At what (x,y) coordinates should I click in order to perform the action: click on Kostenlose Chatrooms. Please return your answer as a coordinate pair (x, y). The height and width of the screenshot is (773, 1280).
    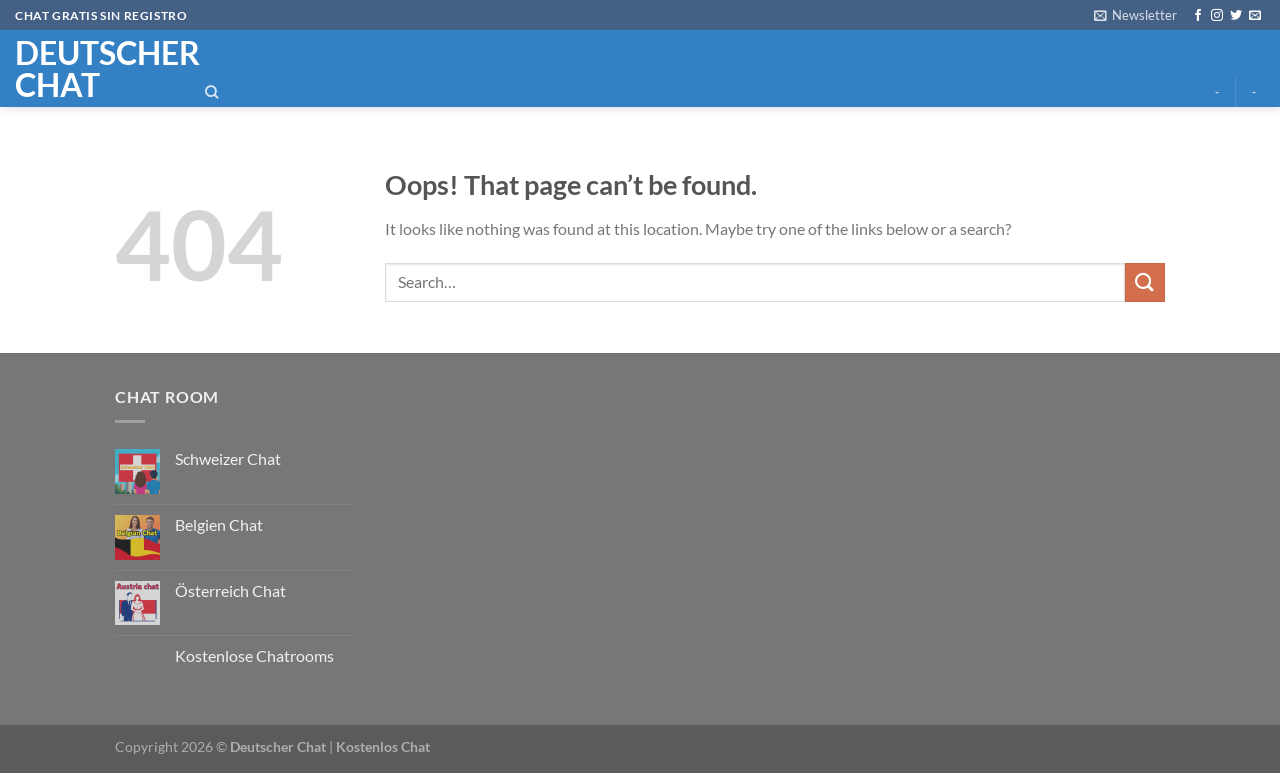
    Looking at the image, I should click on (254, 655).